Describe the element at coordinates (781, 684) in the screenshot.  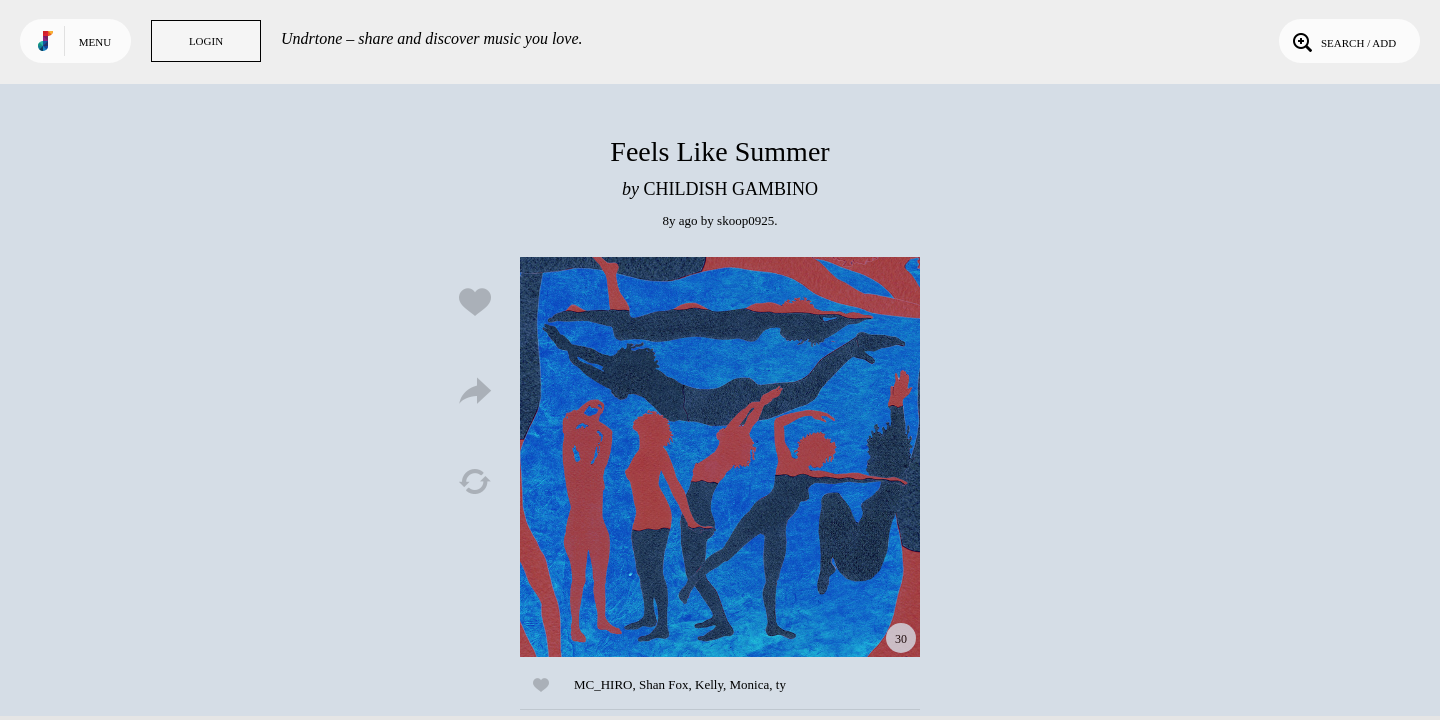
I see `ty` at that location.